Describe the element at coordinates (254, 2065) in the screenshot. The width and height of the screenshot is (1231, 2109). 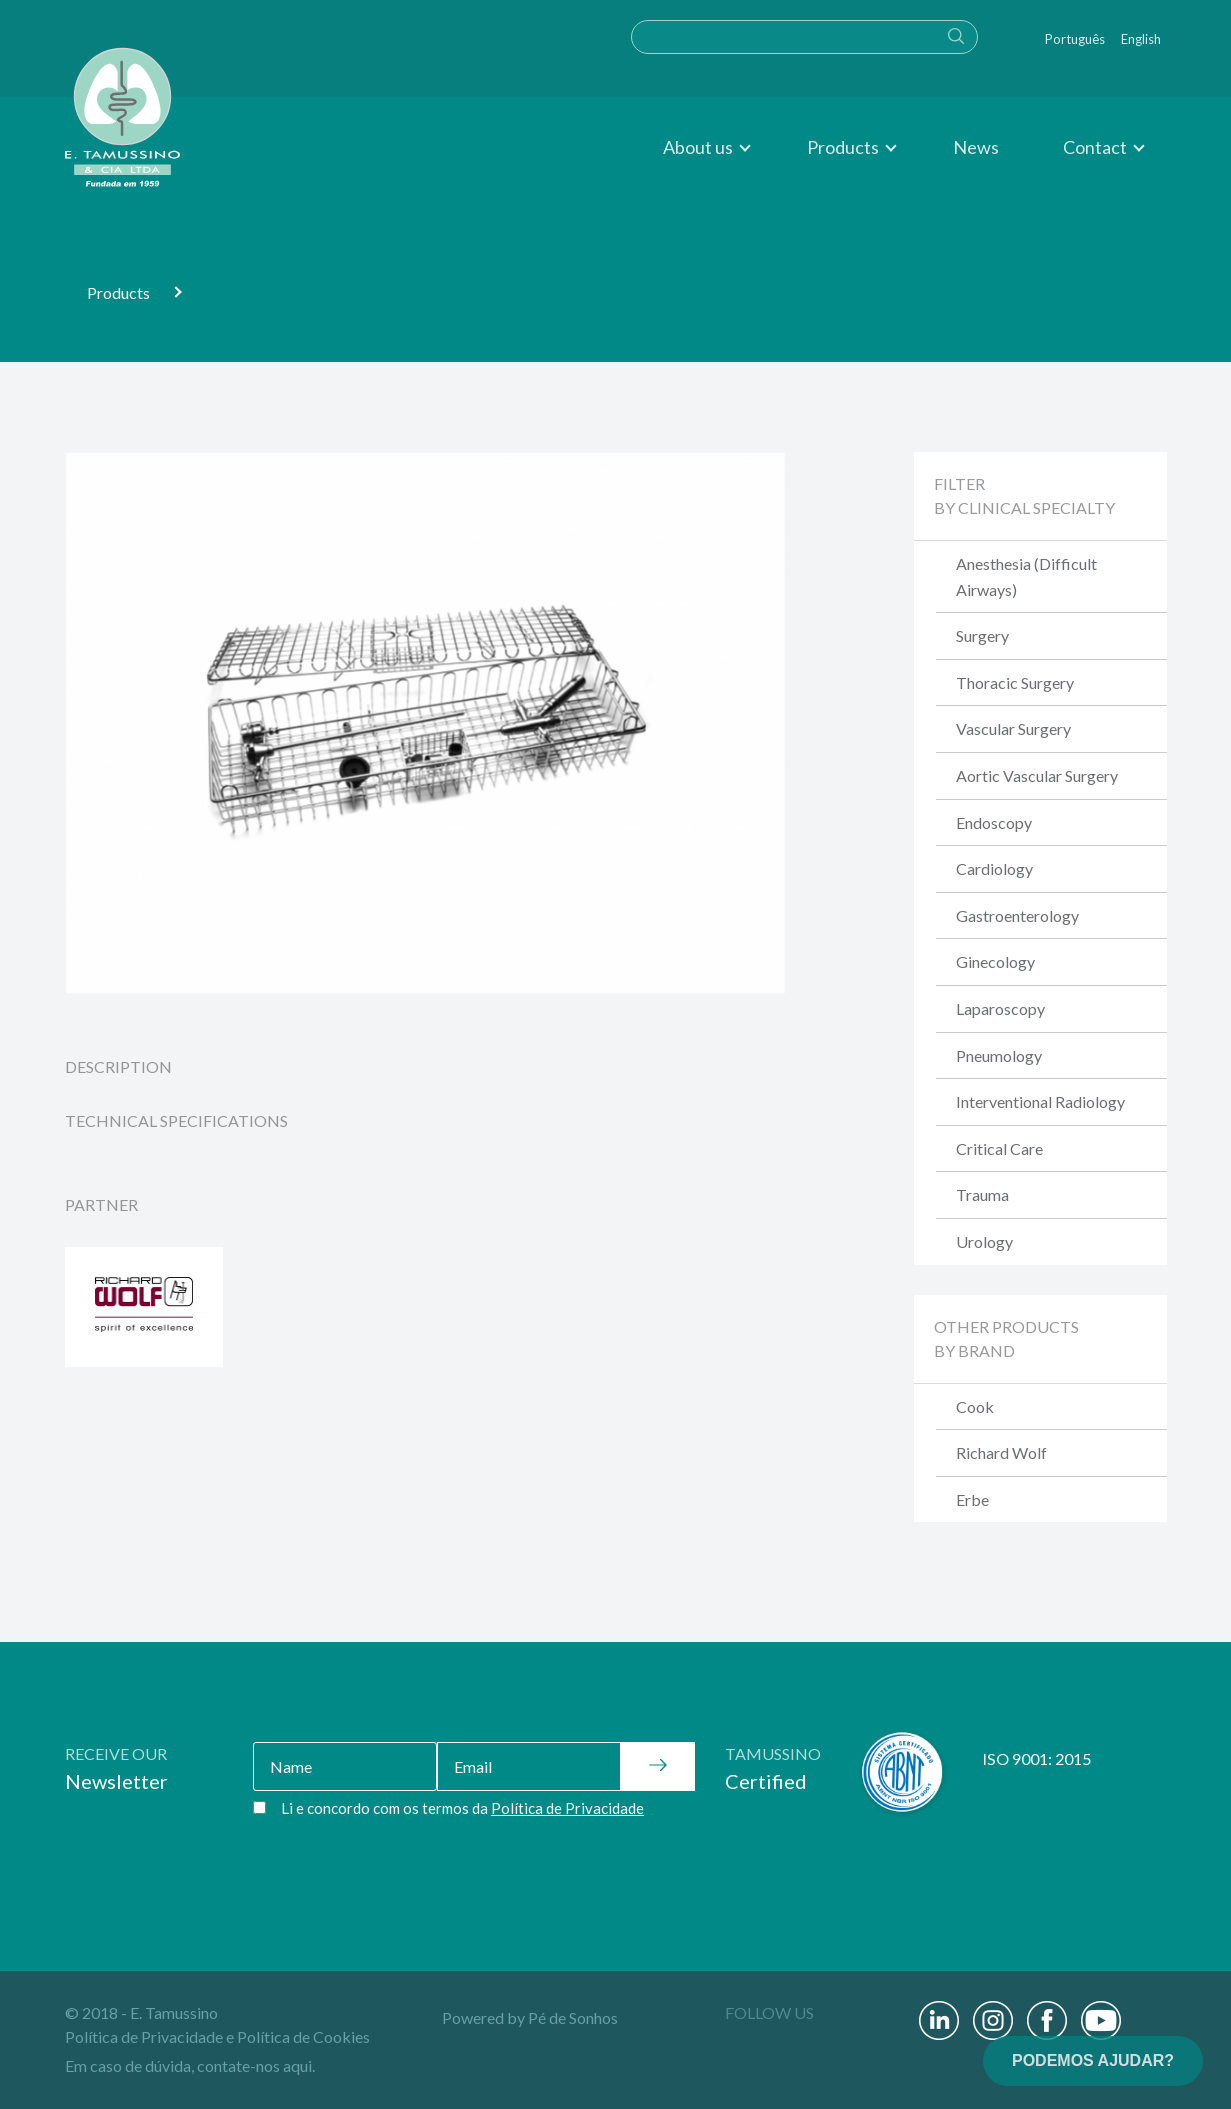
I see `contate-nos aqui` at that location.